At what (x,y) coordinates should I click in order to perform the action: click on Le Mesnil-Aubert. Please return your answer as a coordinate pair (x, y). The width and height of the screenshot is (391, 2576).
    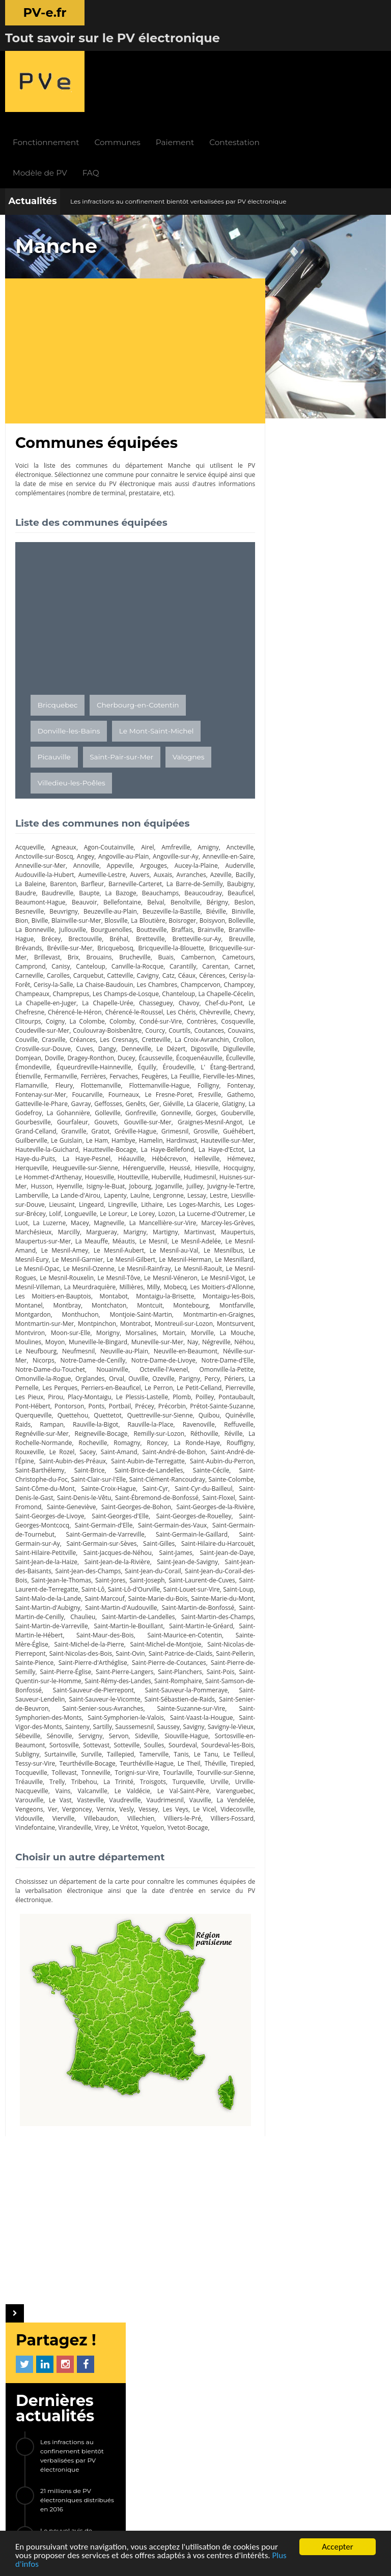
    Looking at the image, I should click on (62, 1191).